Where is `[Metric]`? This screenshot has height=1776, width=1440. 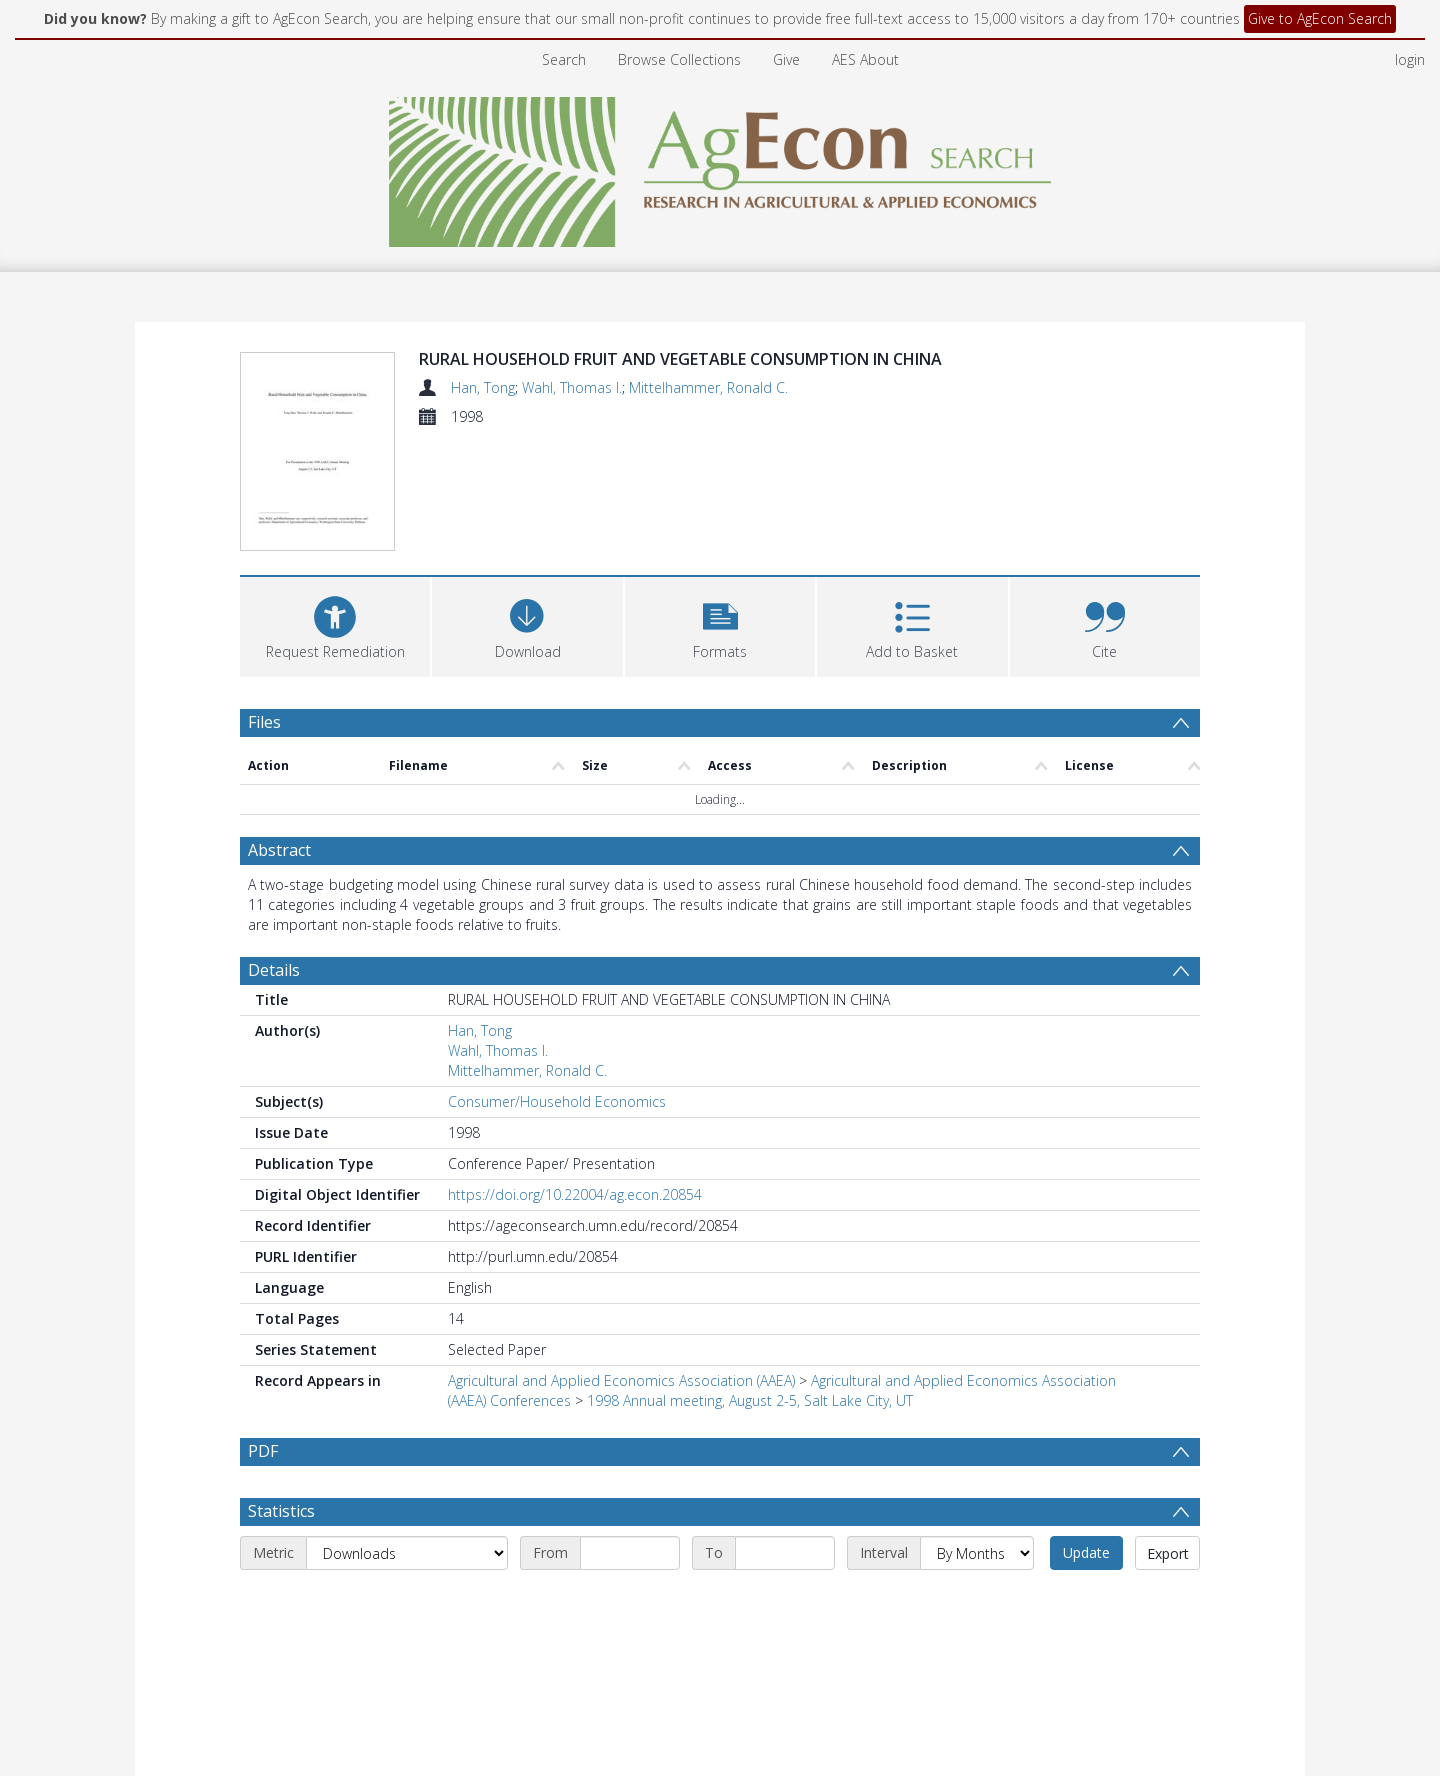 [Metric] is located at coordinates (407, 1601).